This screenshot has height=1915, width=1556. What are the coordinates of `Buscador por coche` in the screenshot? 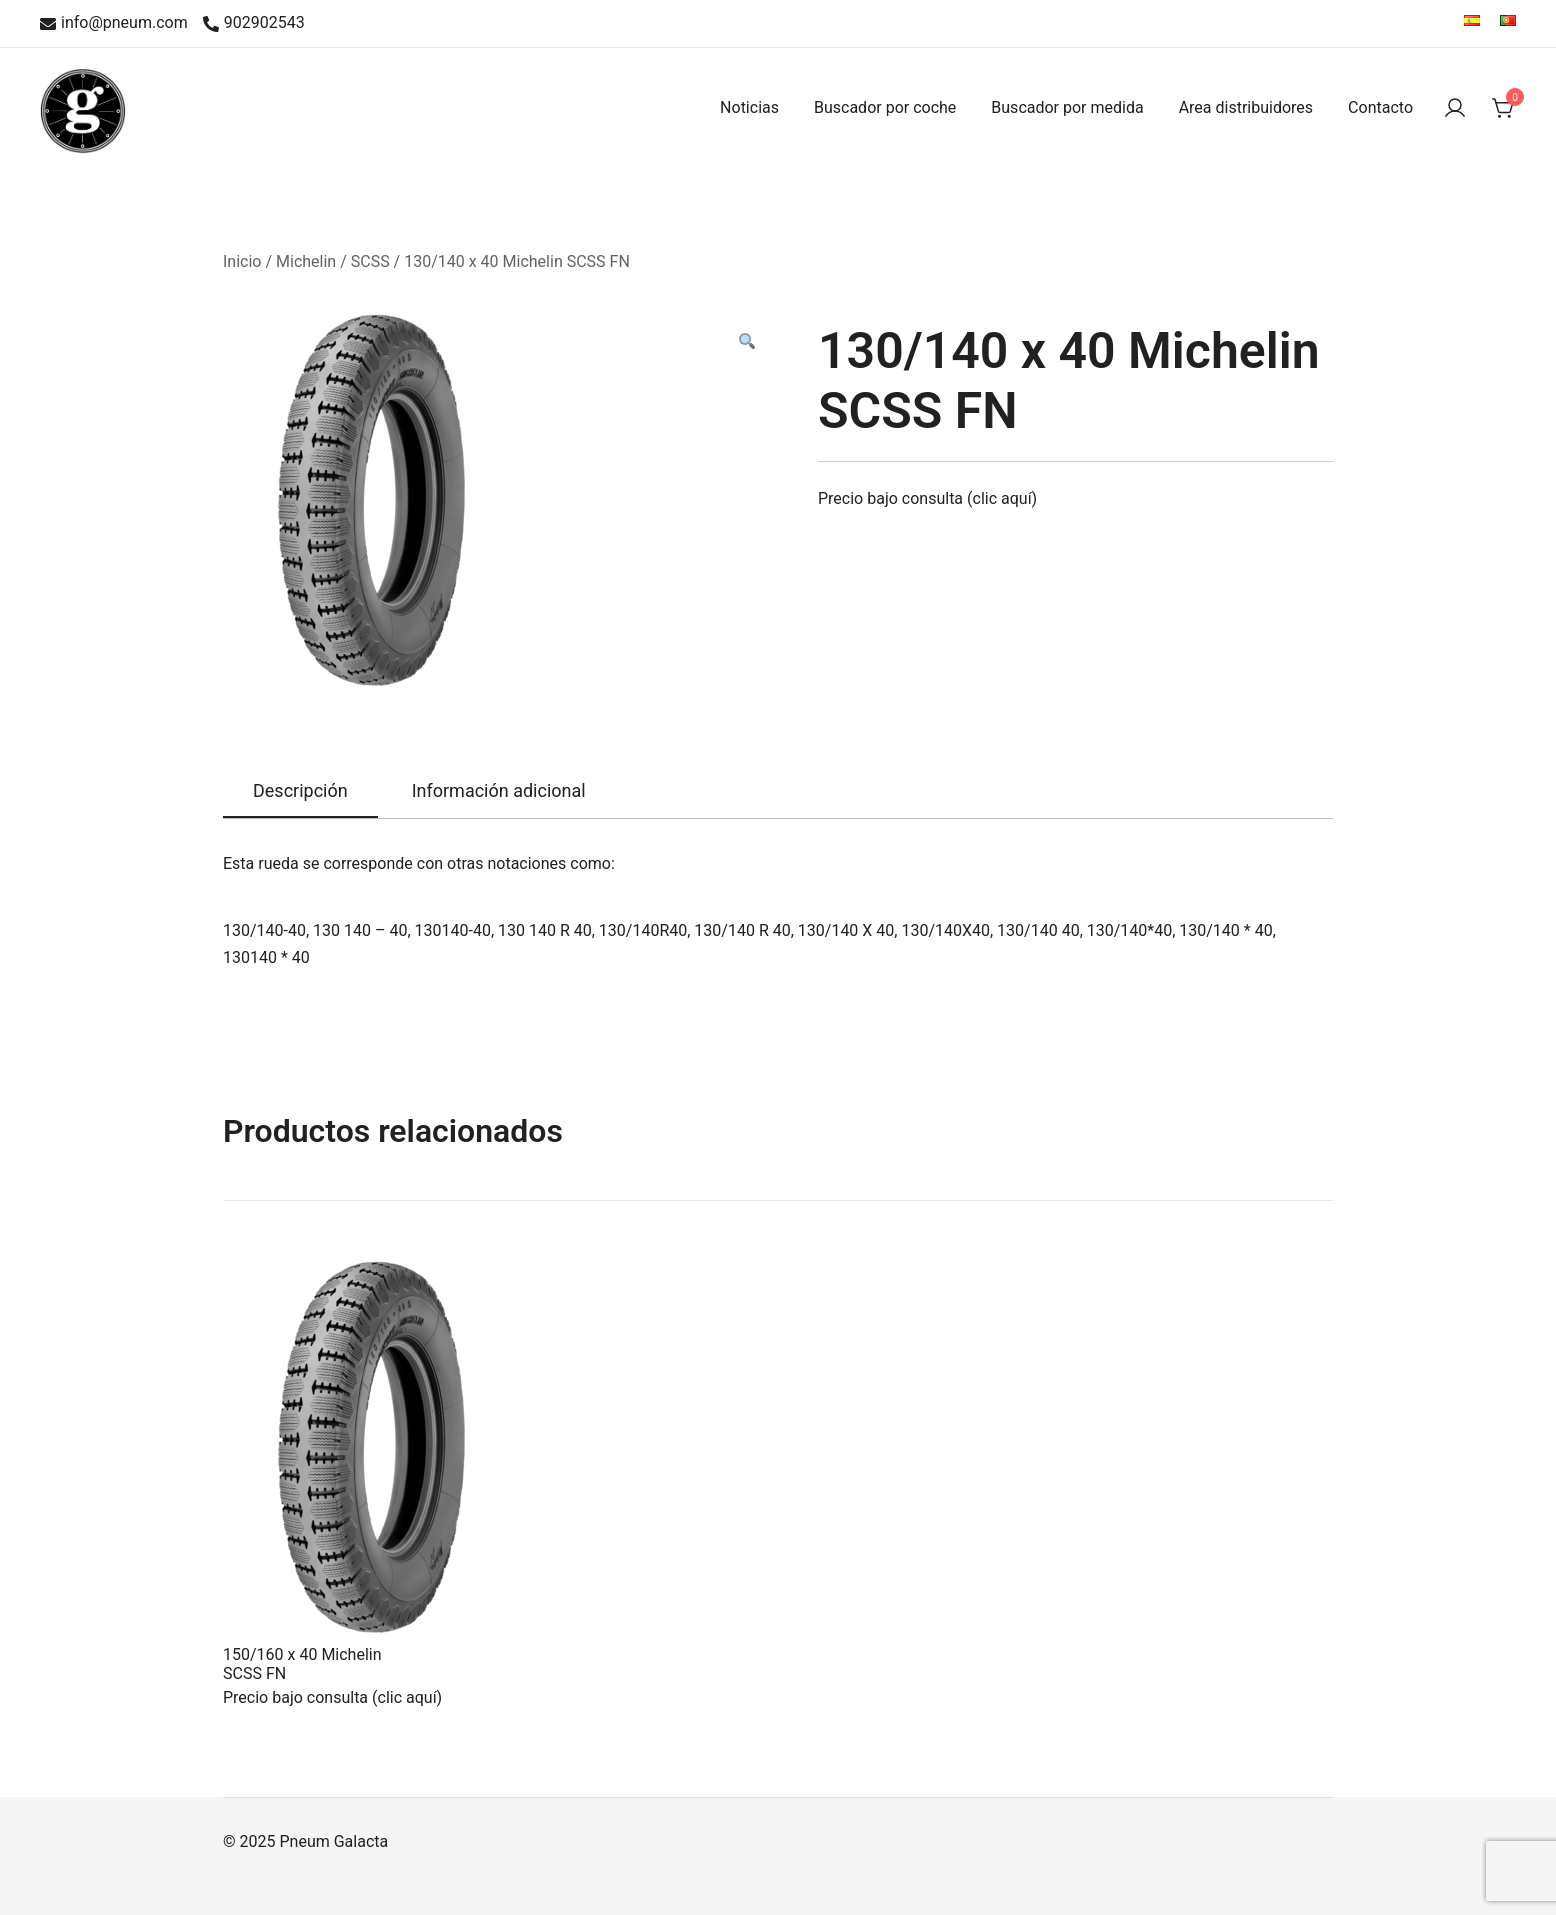 It's located at (885, 107).